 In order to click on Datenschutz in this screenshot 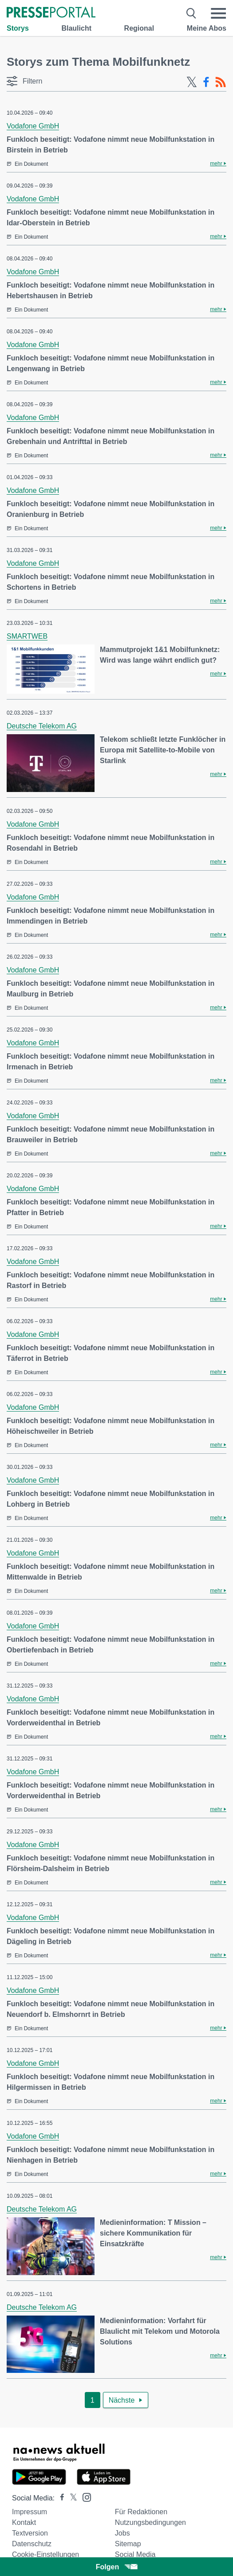, I will do `click(31, 2544)`.